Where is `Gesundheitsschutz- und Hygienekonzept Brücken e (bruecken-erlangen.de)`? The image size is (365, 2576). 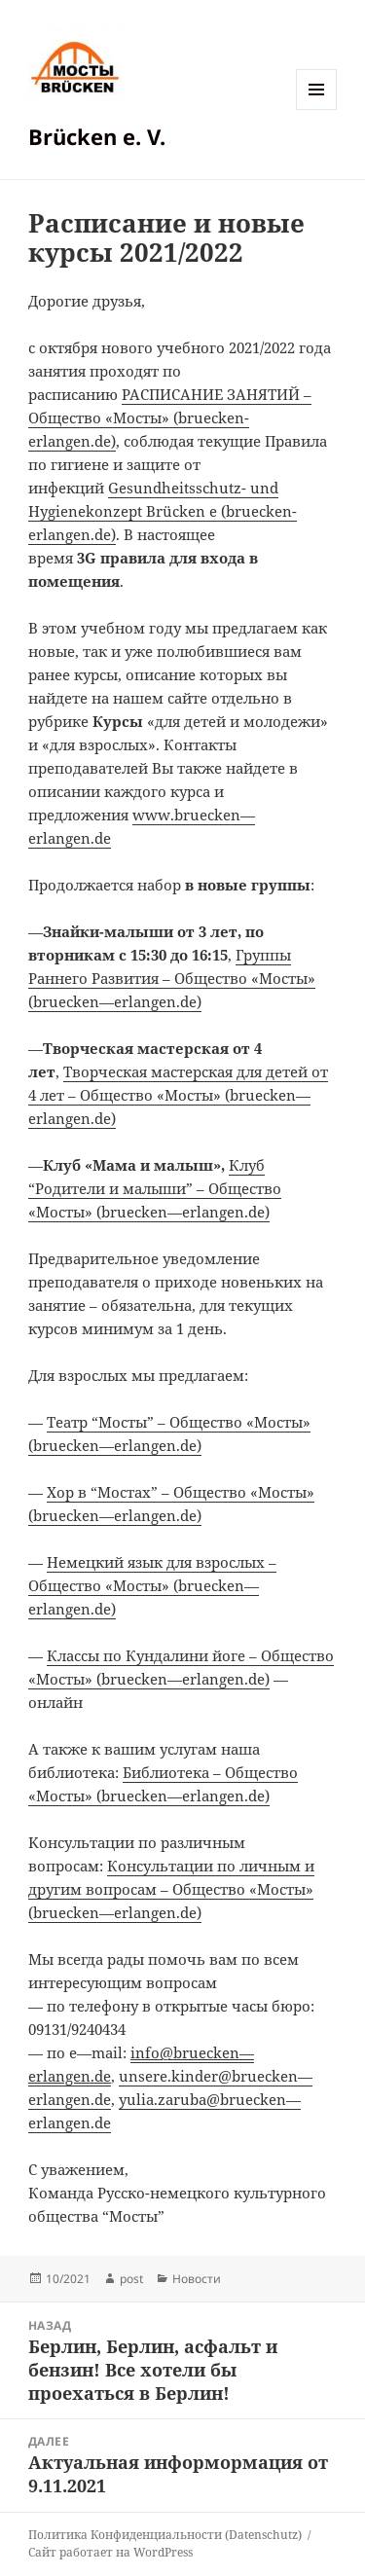
Gesundheitsschutz- und Hygienekonzept Brücken e (bruecken-erlangen.de) is located at coordinates (162, 511).